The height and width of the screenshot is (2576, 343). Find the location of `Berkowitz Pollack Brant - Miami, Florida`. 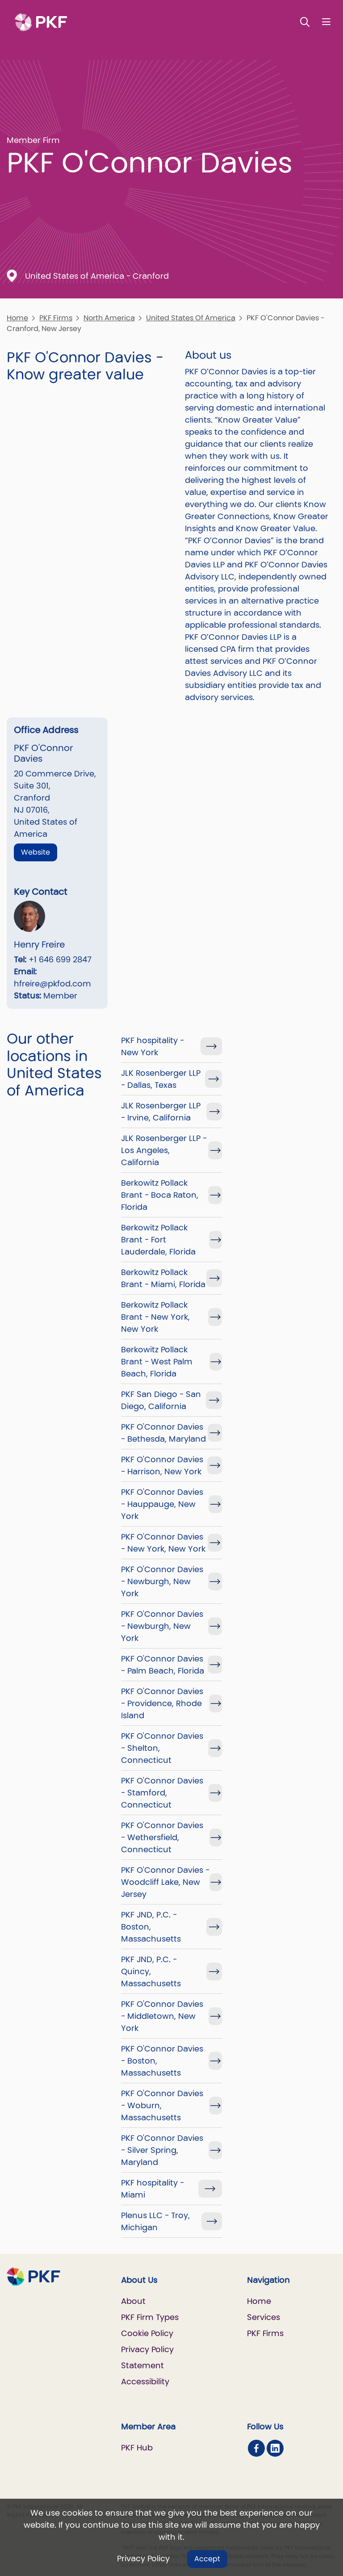

Berkowitz Pollack Brant - Miami, Florida is located at coordinates (163, 1278).